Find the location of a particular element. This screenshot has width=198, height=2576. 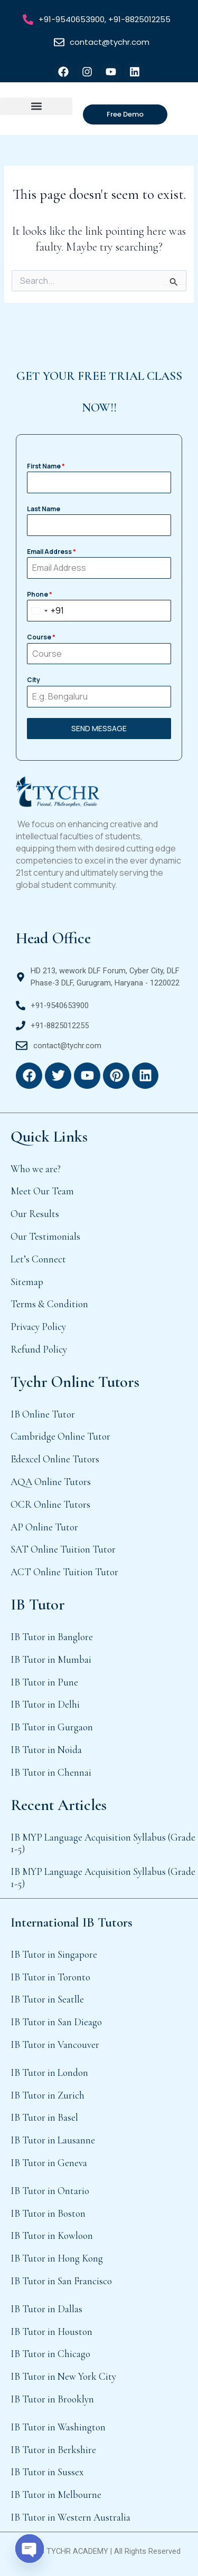

Refund Policy is located at coordinates (39, 1349).